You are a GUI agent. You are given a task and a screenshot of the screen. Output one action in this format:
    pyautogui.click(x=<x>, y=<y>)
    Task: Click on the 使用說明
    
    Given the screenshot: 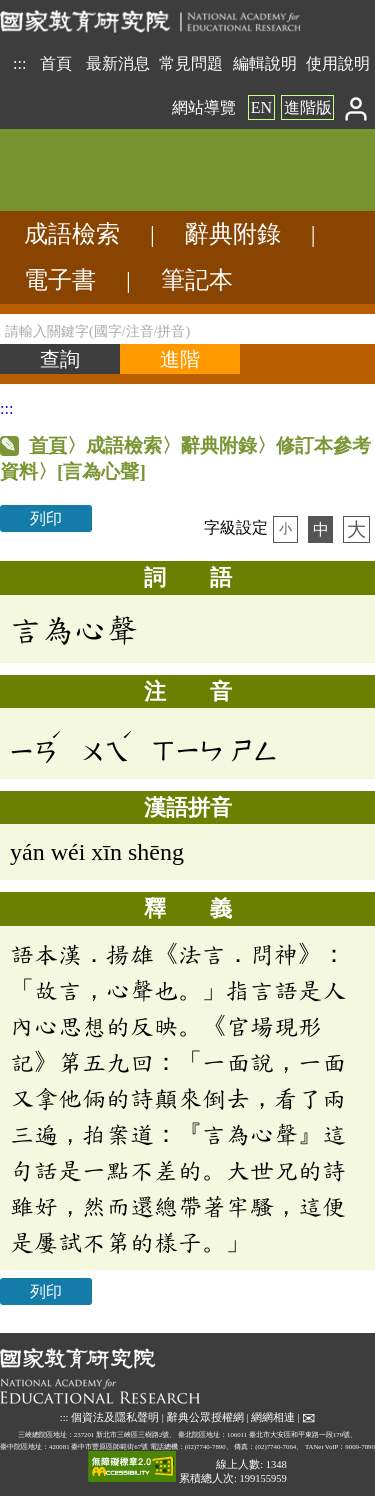 What is the action you would take?
    pyautogui.click(x=338, y=63)
    